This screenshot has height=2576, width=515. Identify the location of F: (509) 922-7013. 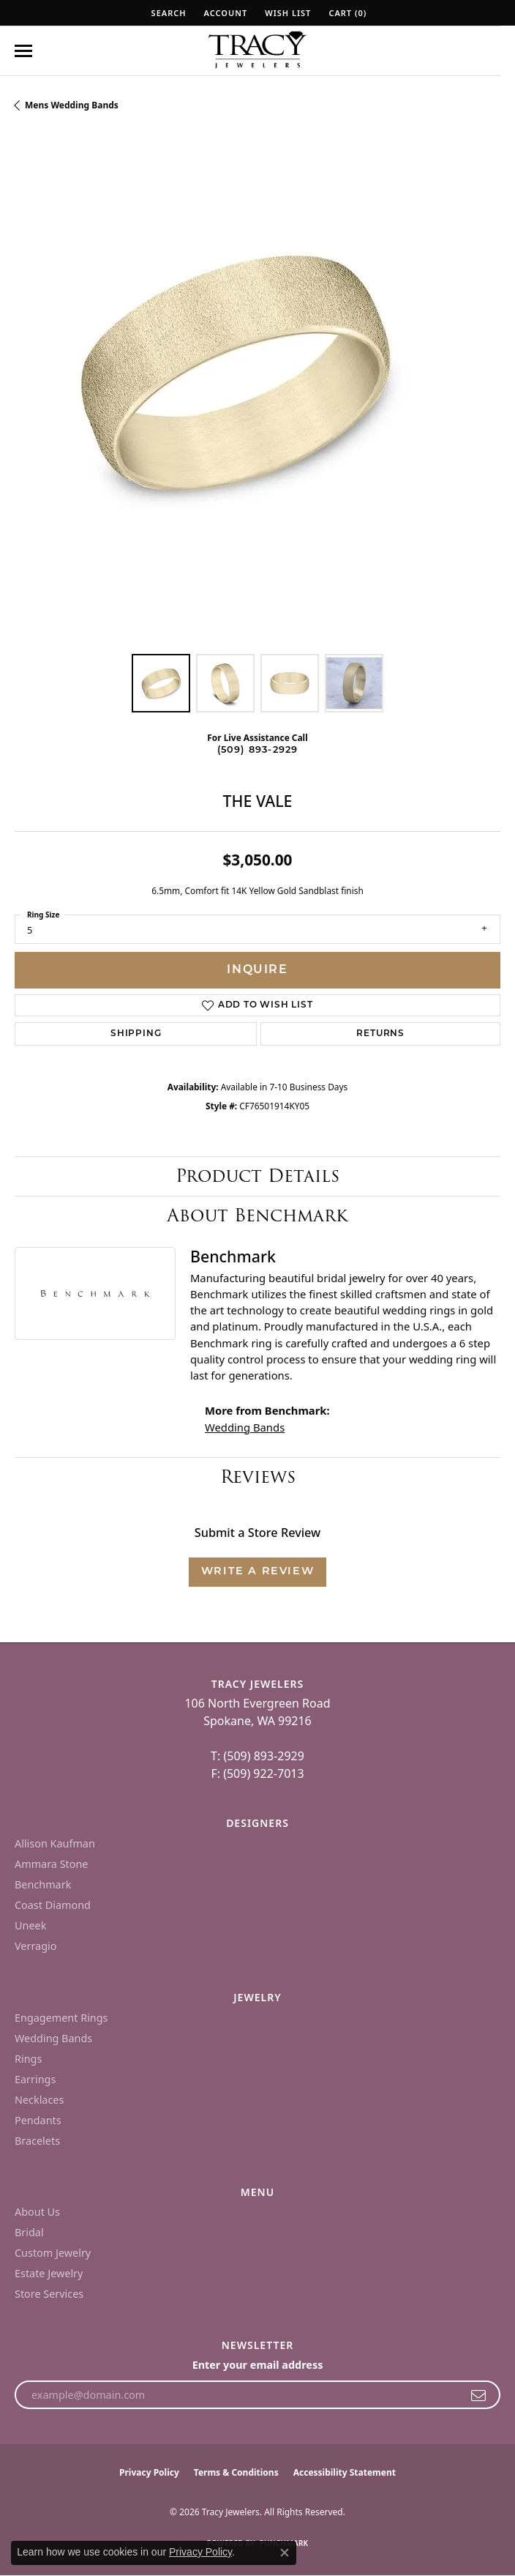
(257, 1773).